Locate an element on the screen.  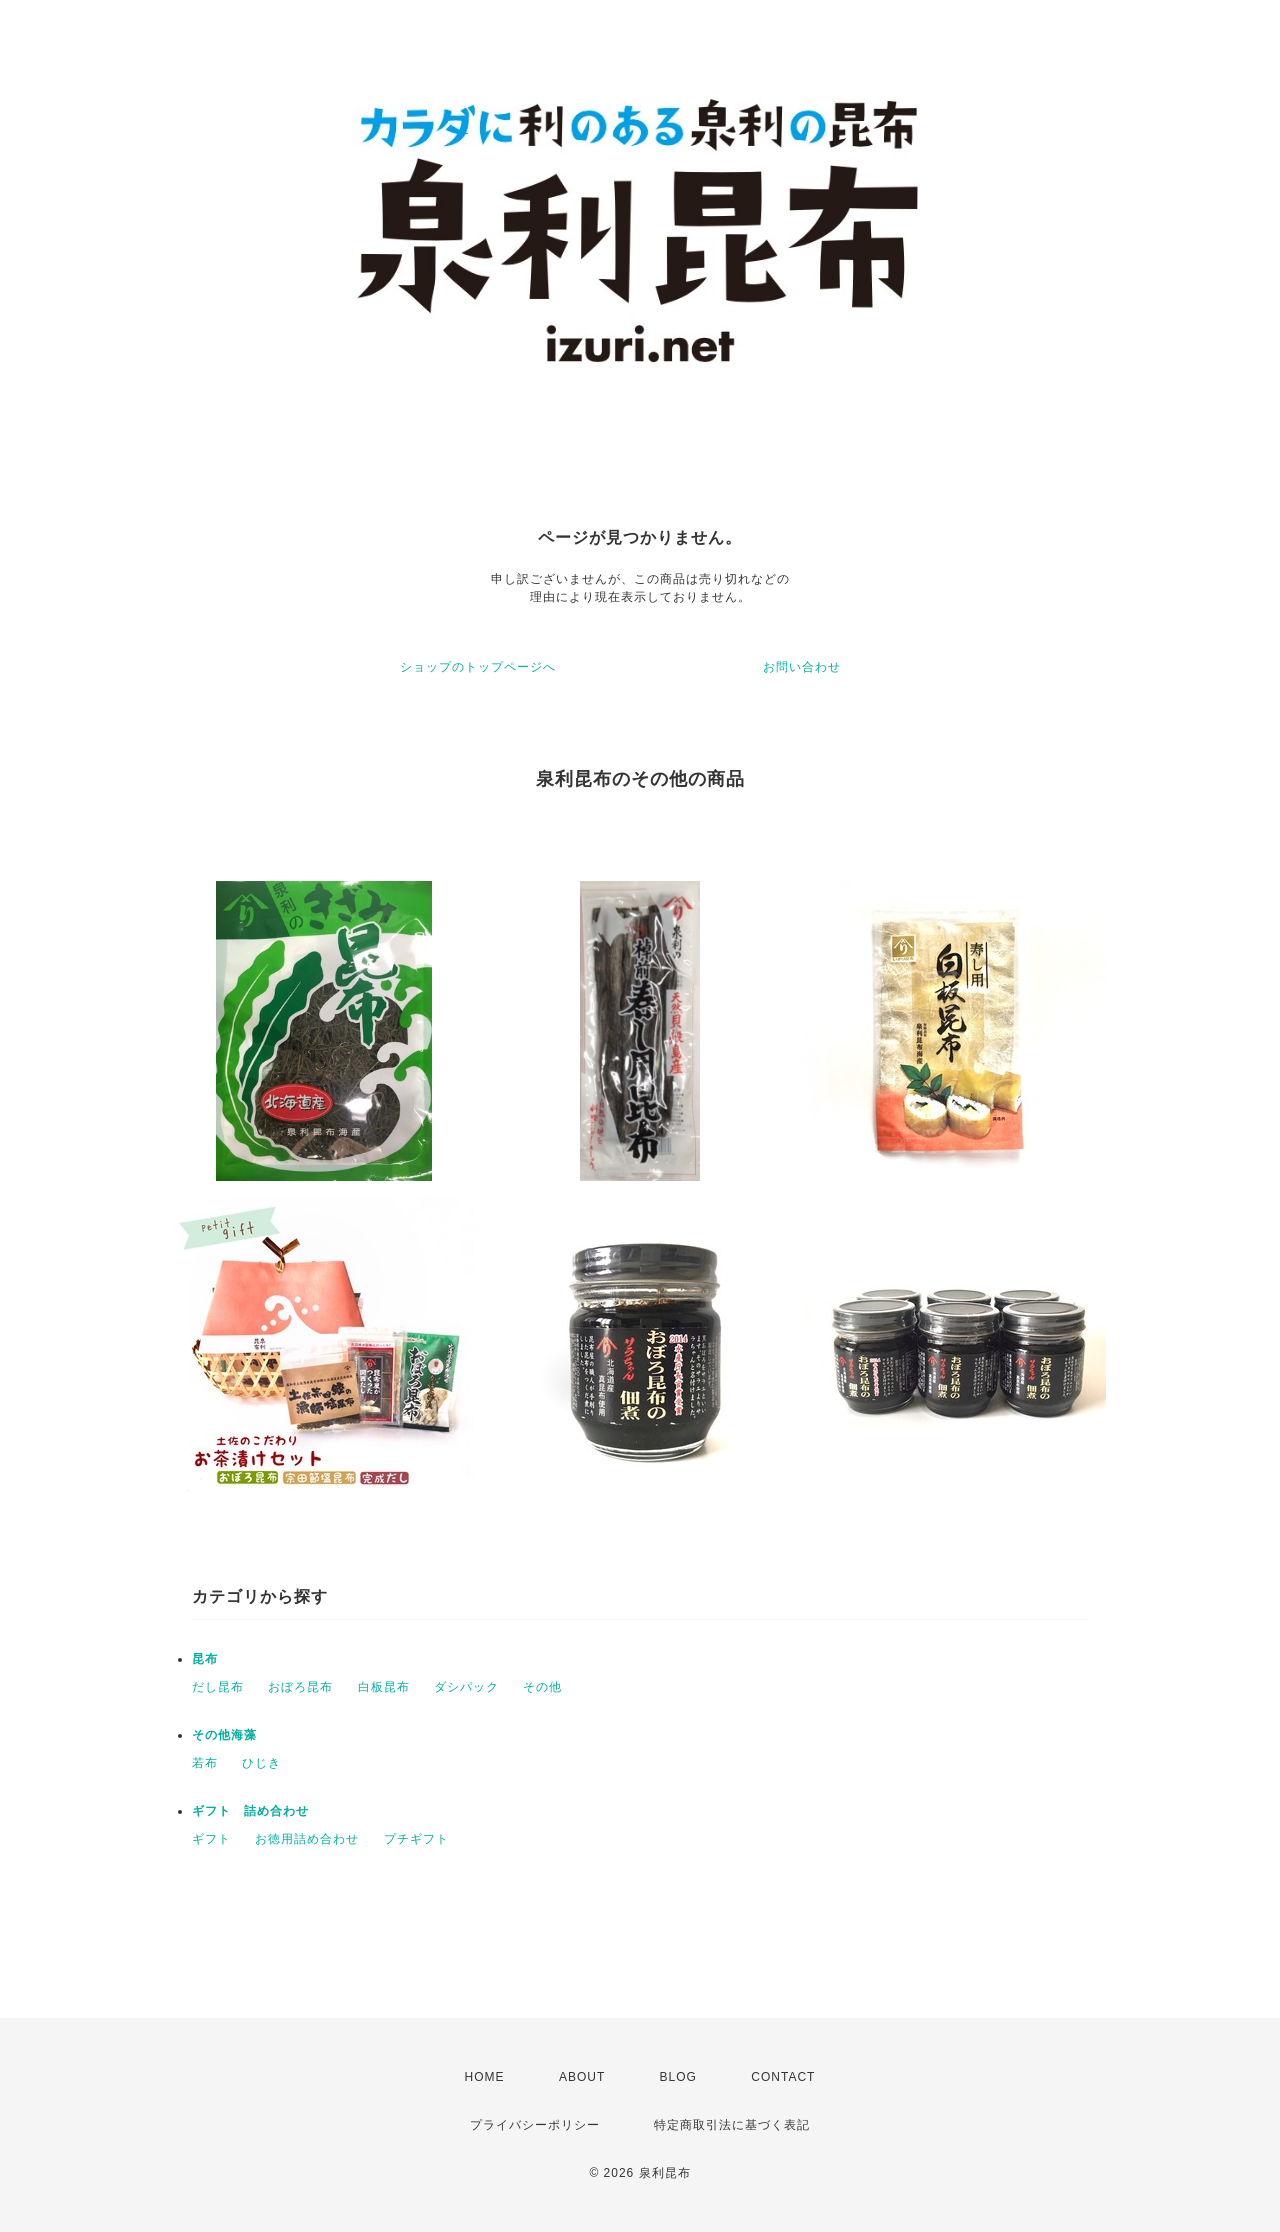
昆布 is located at coordinates (205, 1659).